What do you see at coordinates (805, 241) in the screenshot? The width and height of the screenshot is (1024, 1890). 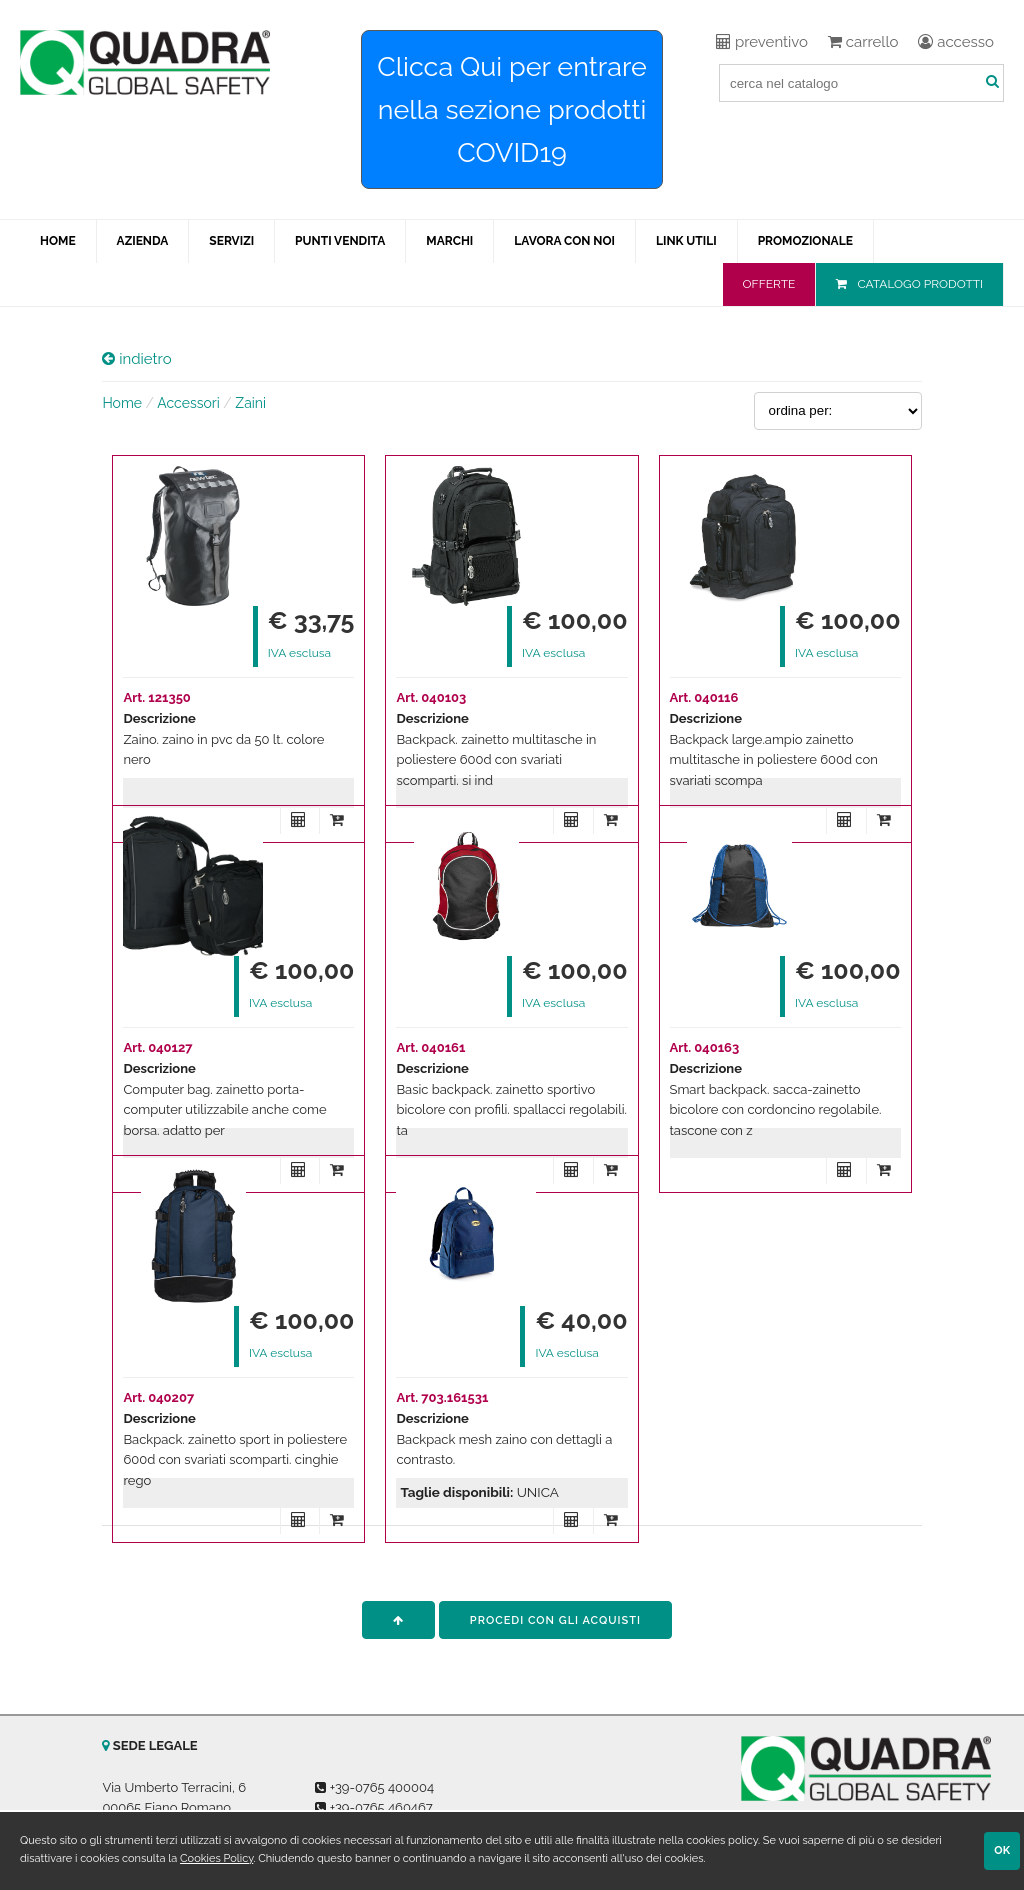 I see `PROMOZIONALE` at bounding box center [805, 241].